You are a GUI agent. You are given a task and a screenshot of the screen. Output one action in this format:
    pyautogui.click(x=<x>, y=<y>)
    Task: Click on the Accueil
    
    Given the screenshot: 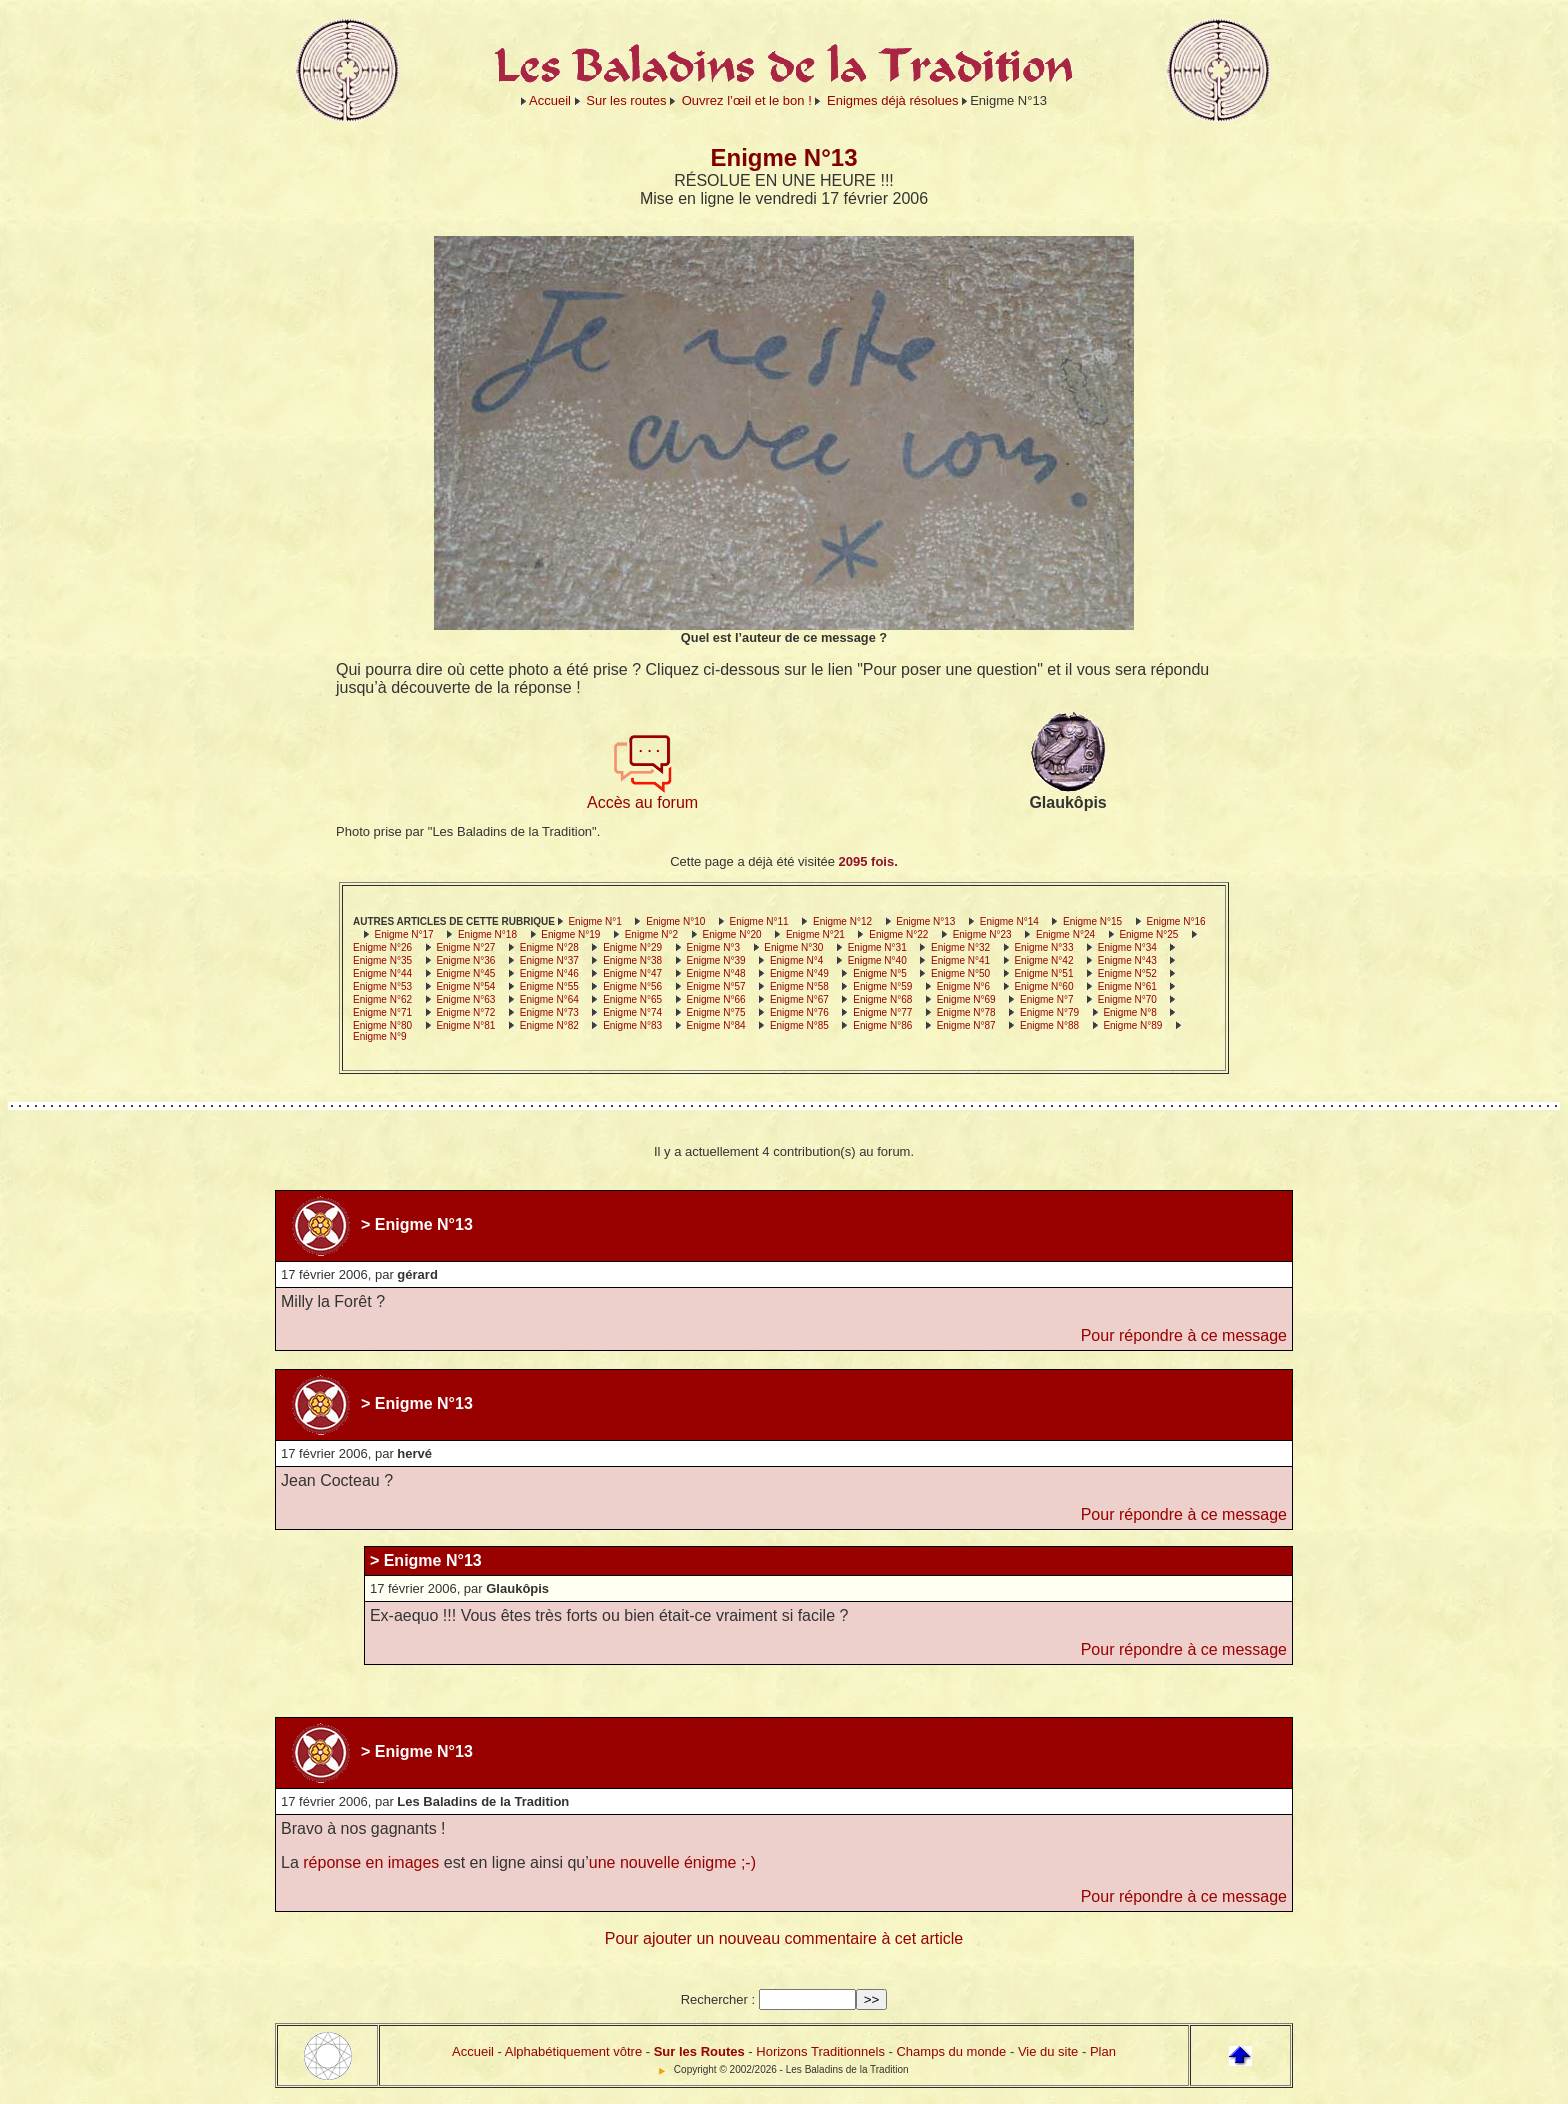 What is the action you would take?
    pyautogui.click(x=550, y=100)
    